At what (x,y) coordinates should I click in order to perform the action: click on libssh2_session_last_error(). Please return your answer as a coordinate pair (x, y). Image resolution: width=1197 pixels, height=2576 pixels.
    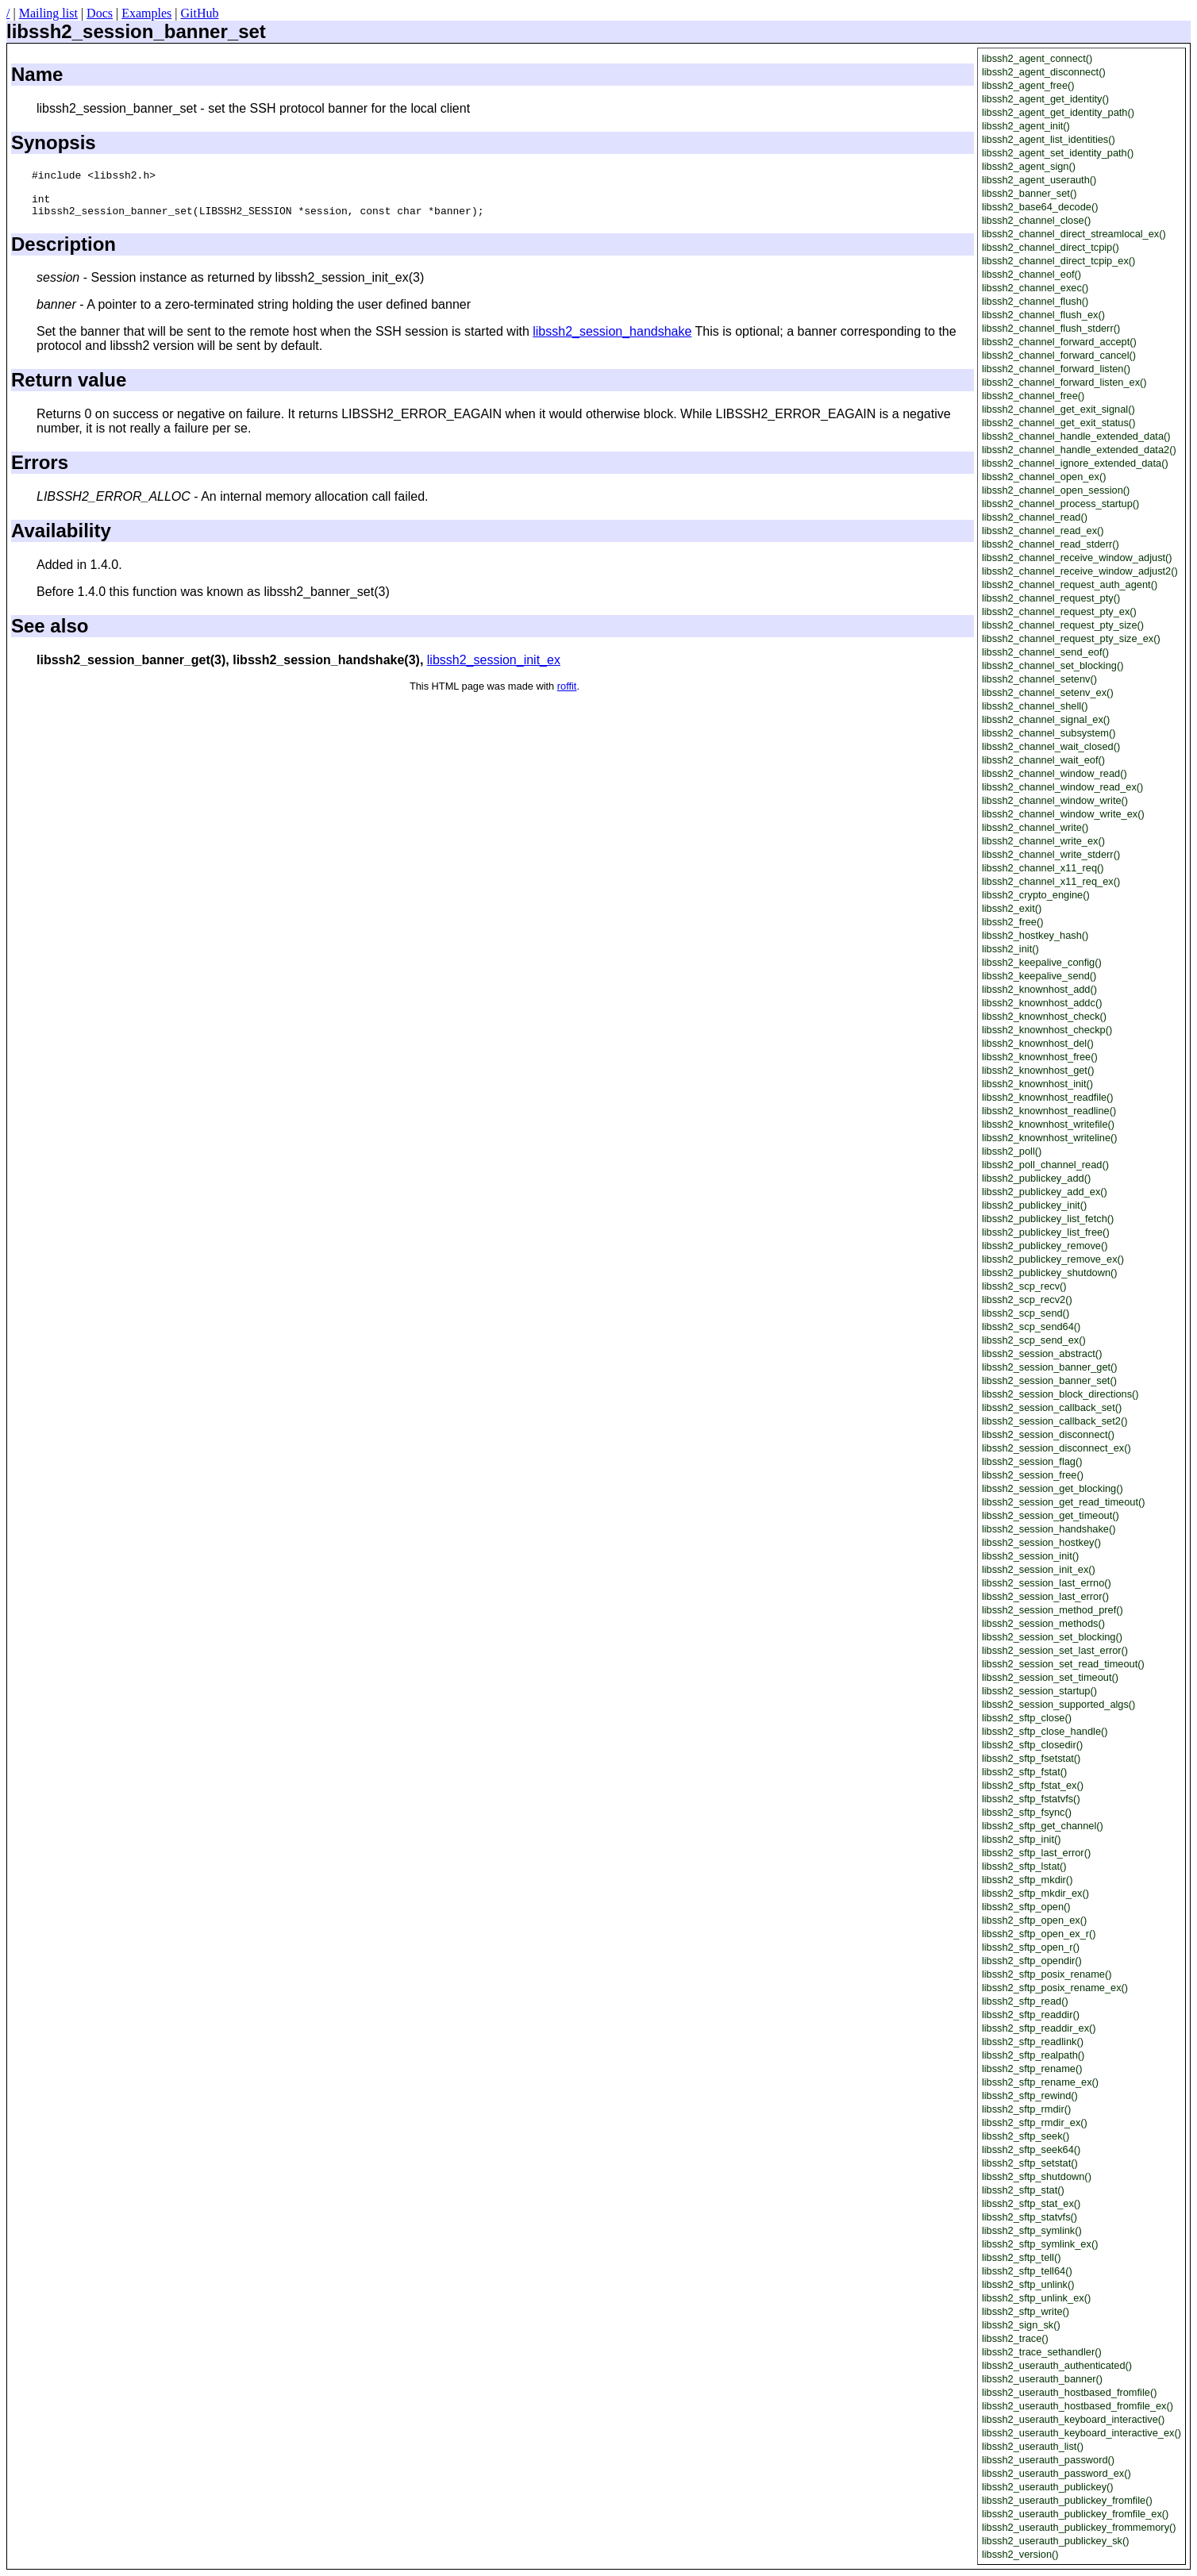
    Looking at the image, I should click on (1045, 1596).